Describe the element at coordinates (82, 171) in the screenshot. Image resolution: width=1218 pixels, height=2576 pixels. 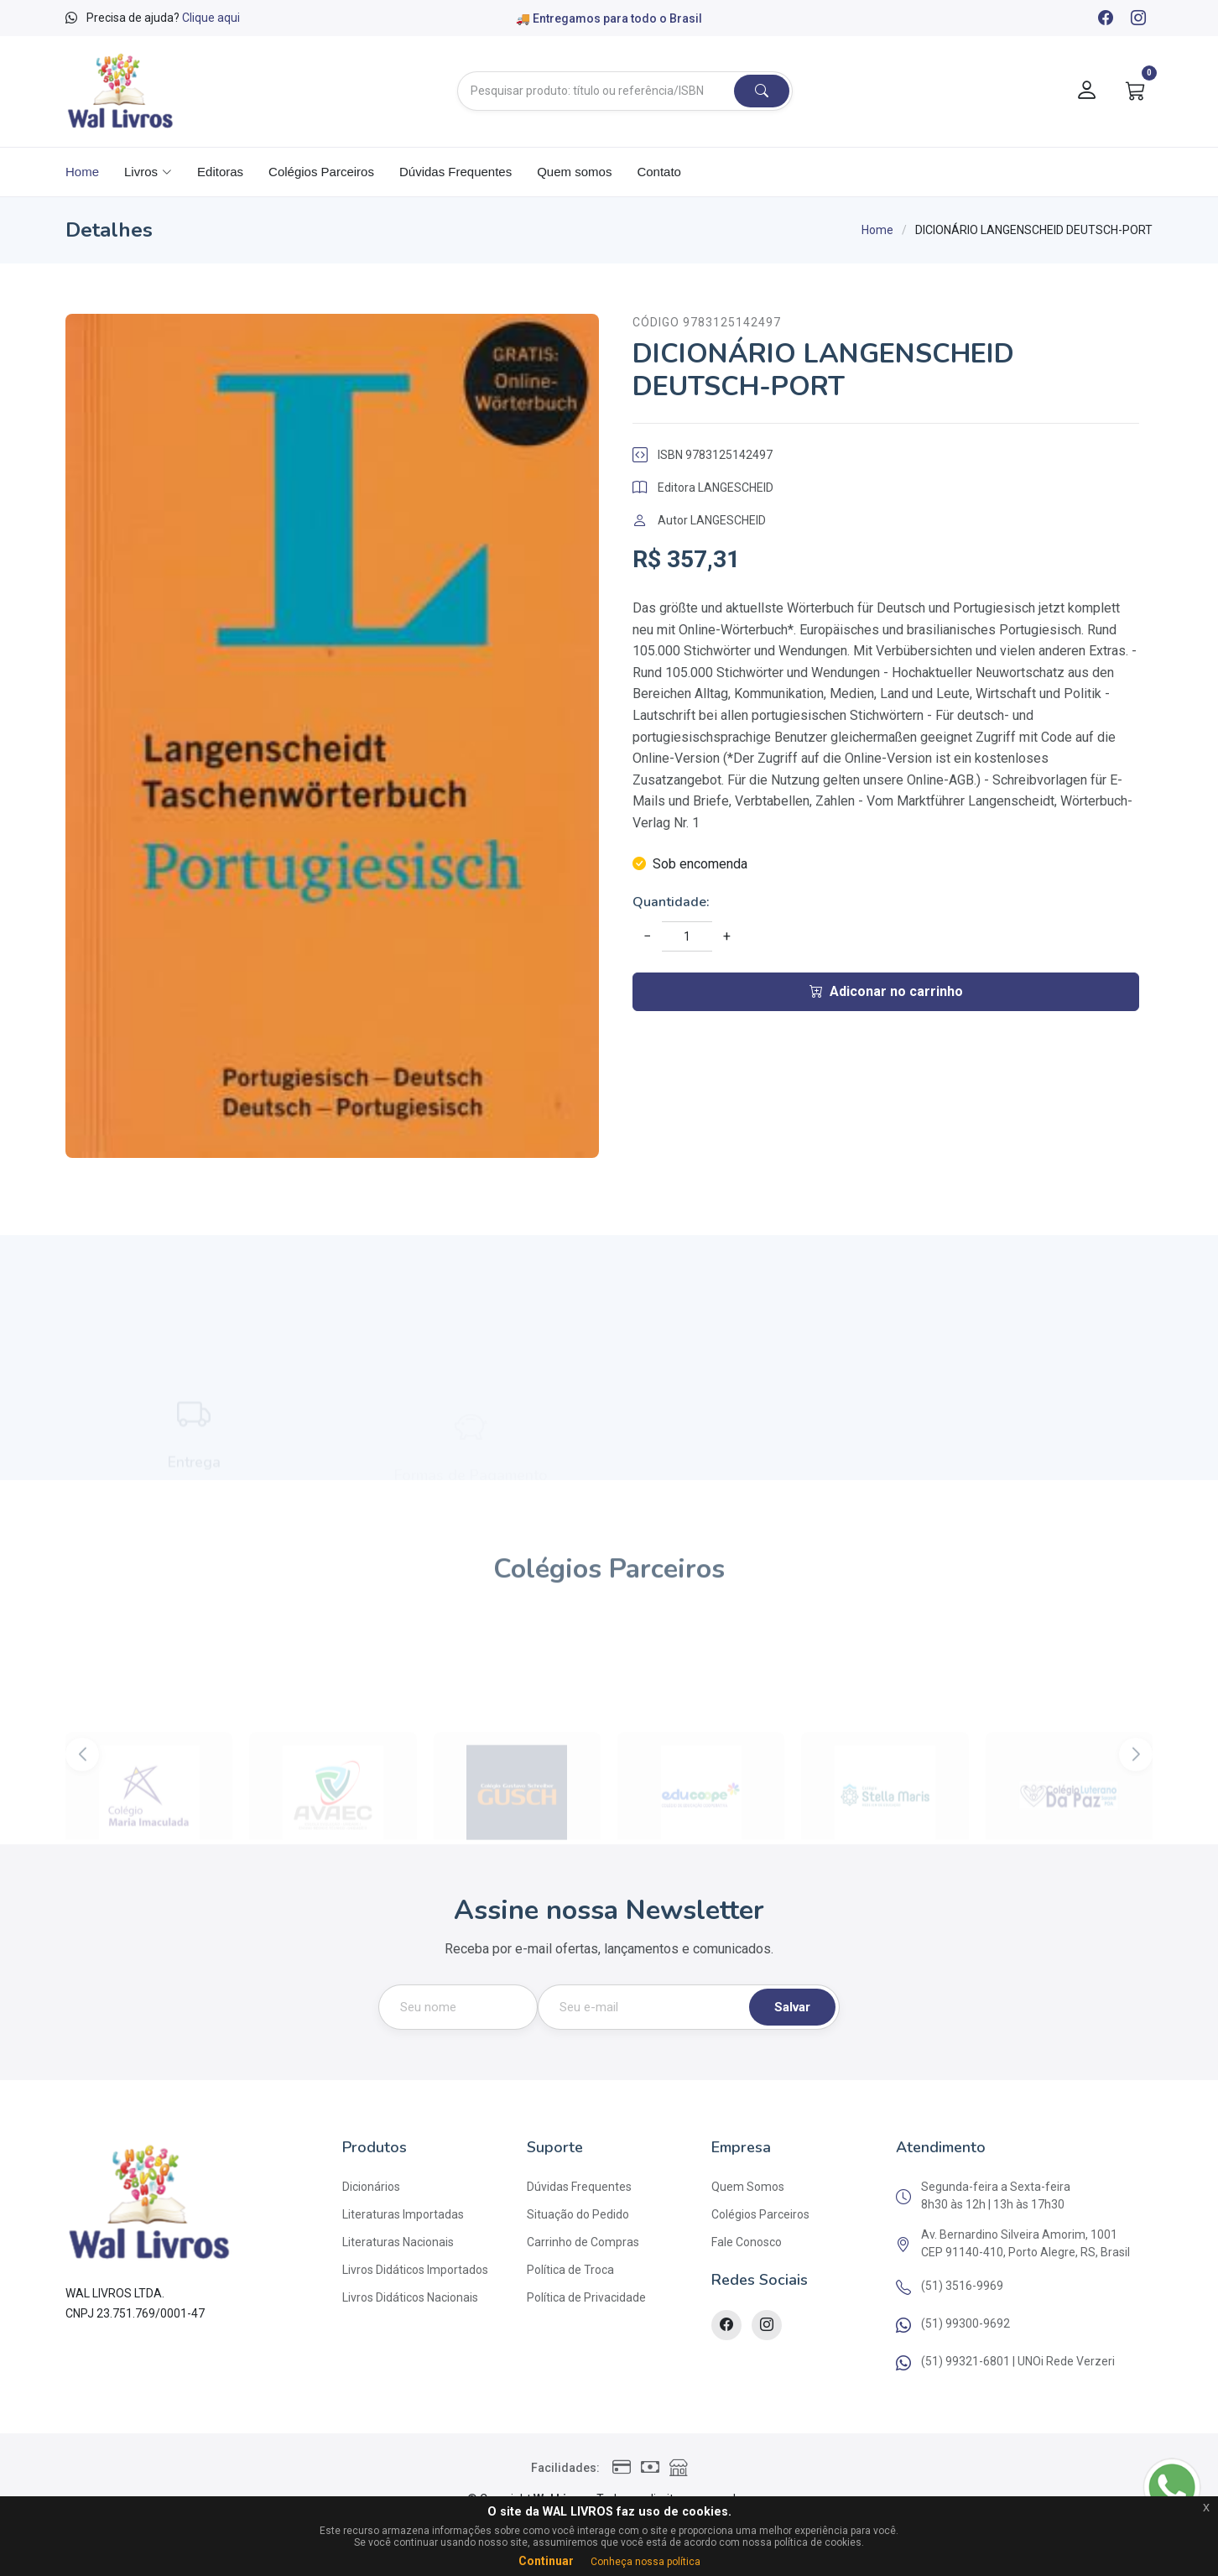
I see `Home` at that location.